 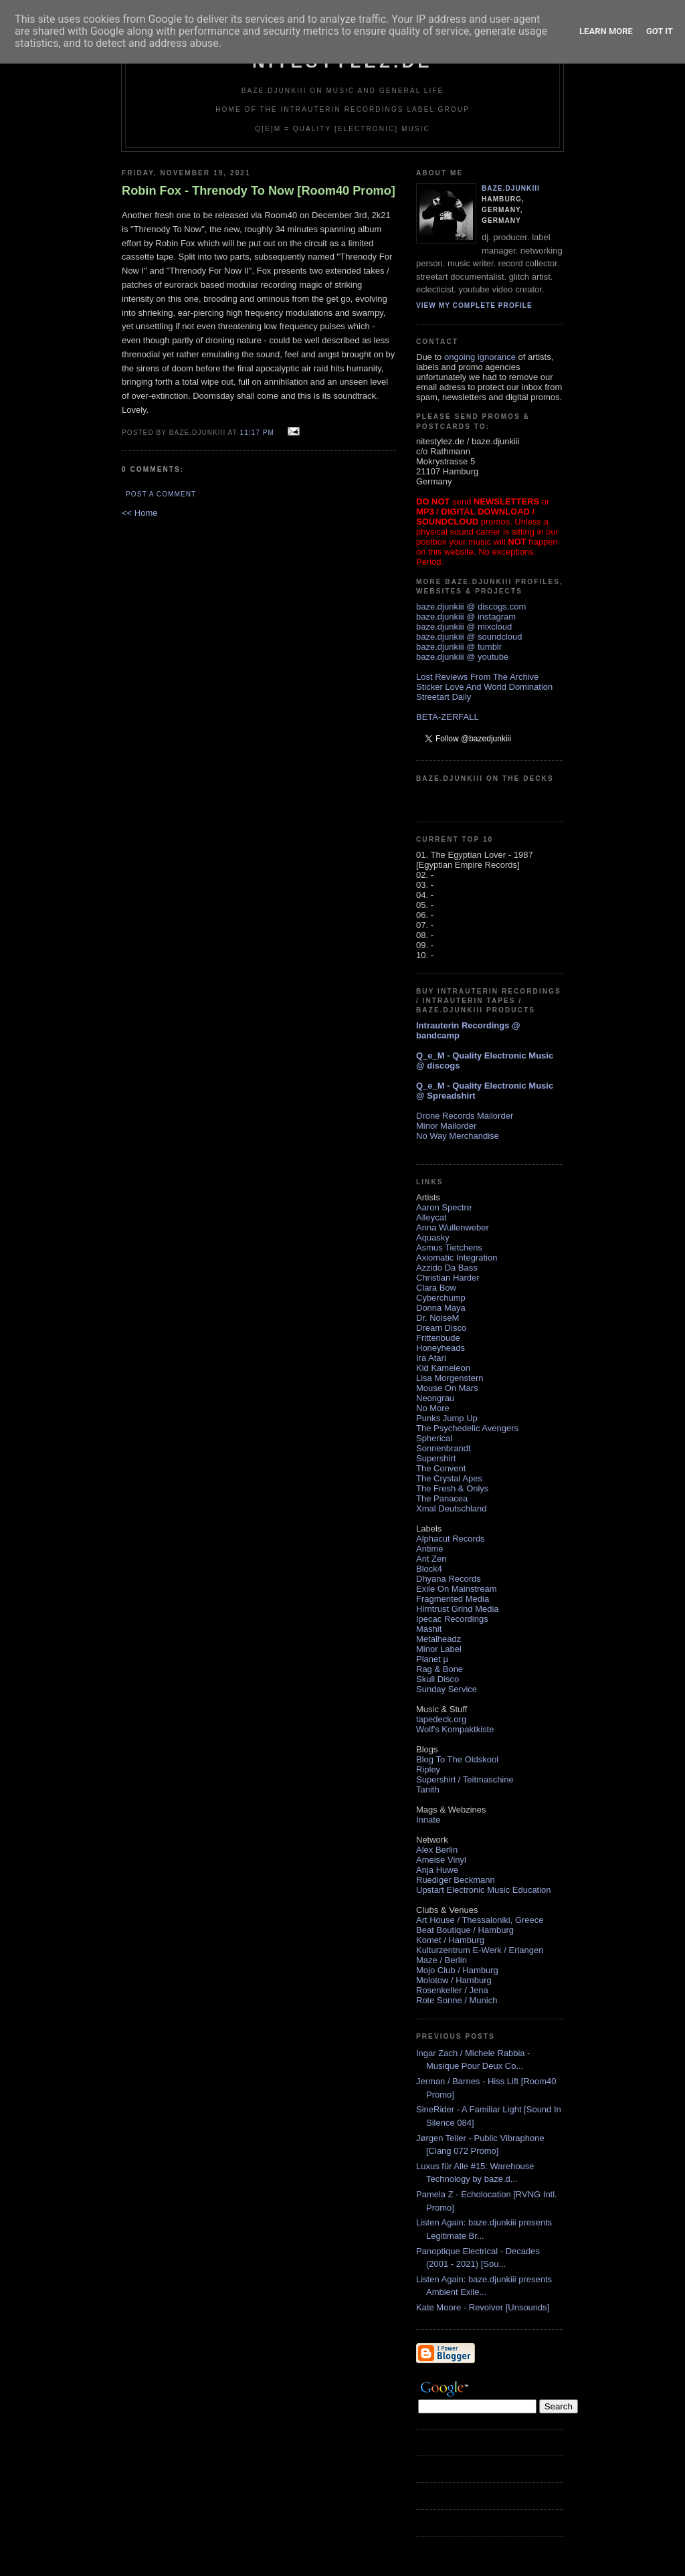 What do you see at coordinates (452, 1619) in the screenshot?
I see `Ipecac Recordings` at bounding box center [452, 1619].